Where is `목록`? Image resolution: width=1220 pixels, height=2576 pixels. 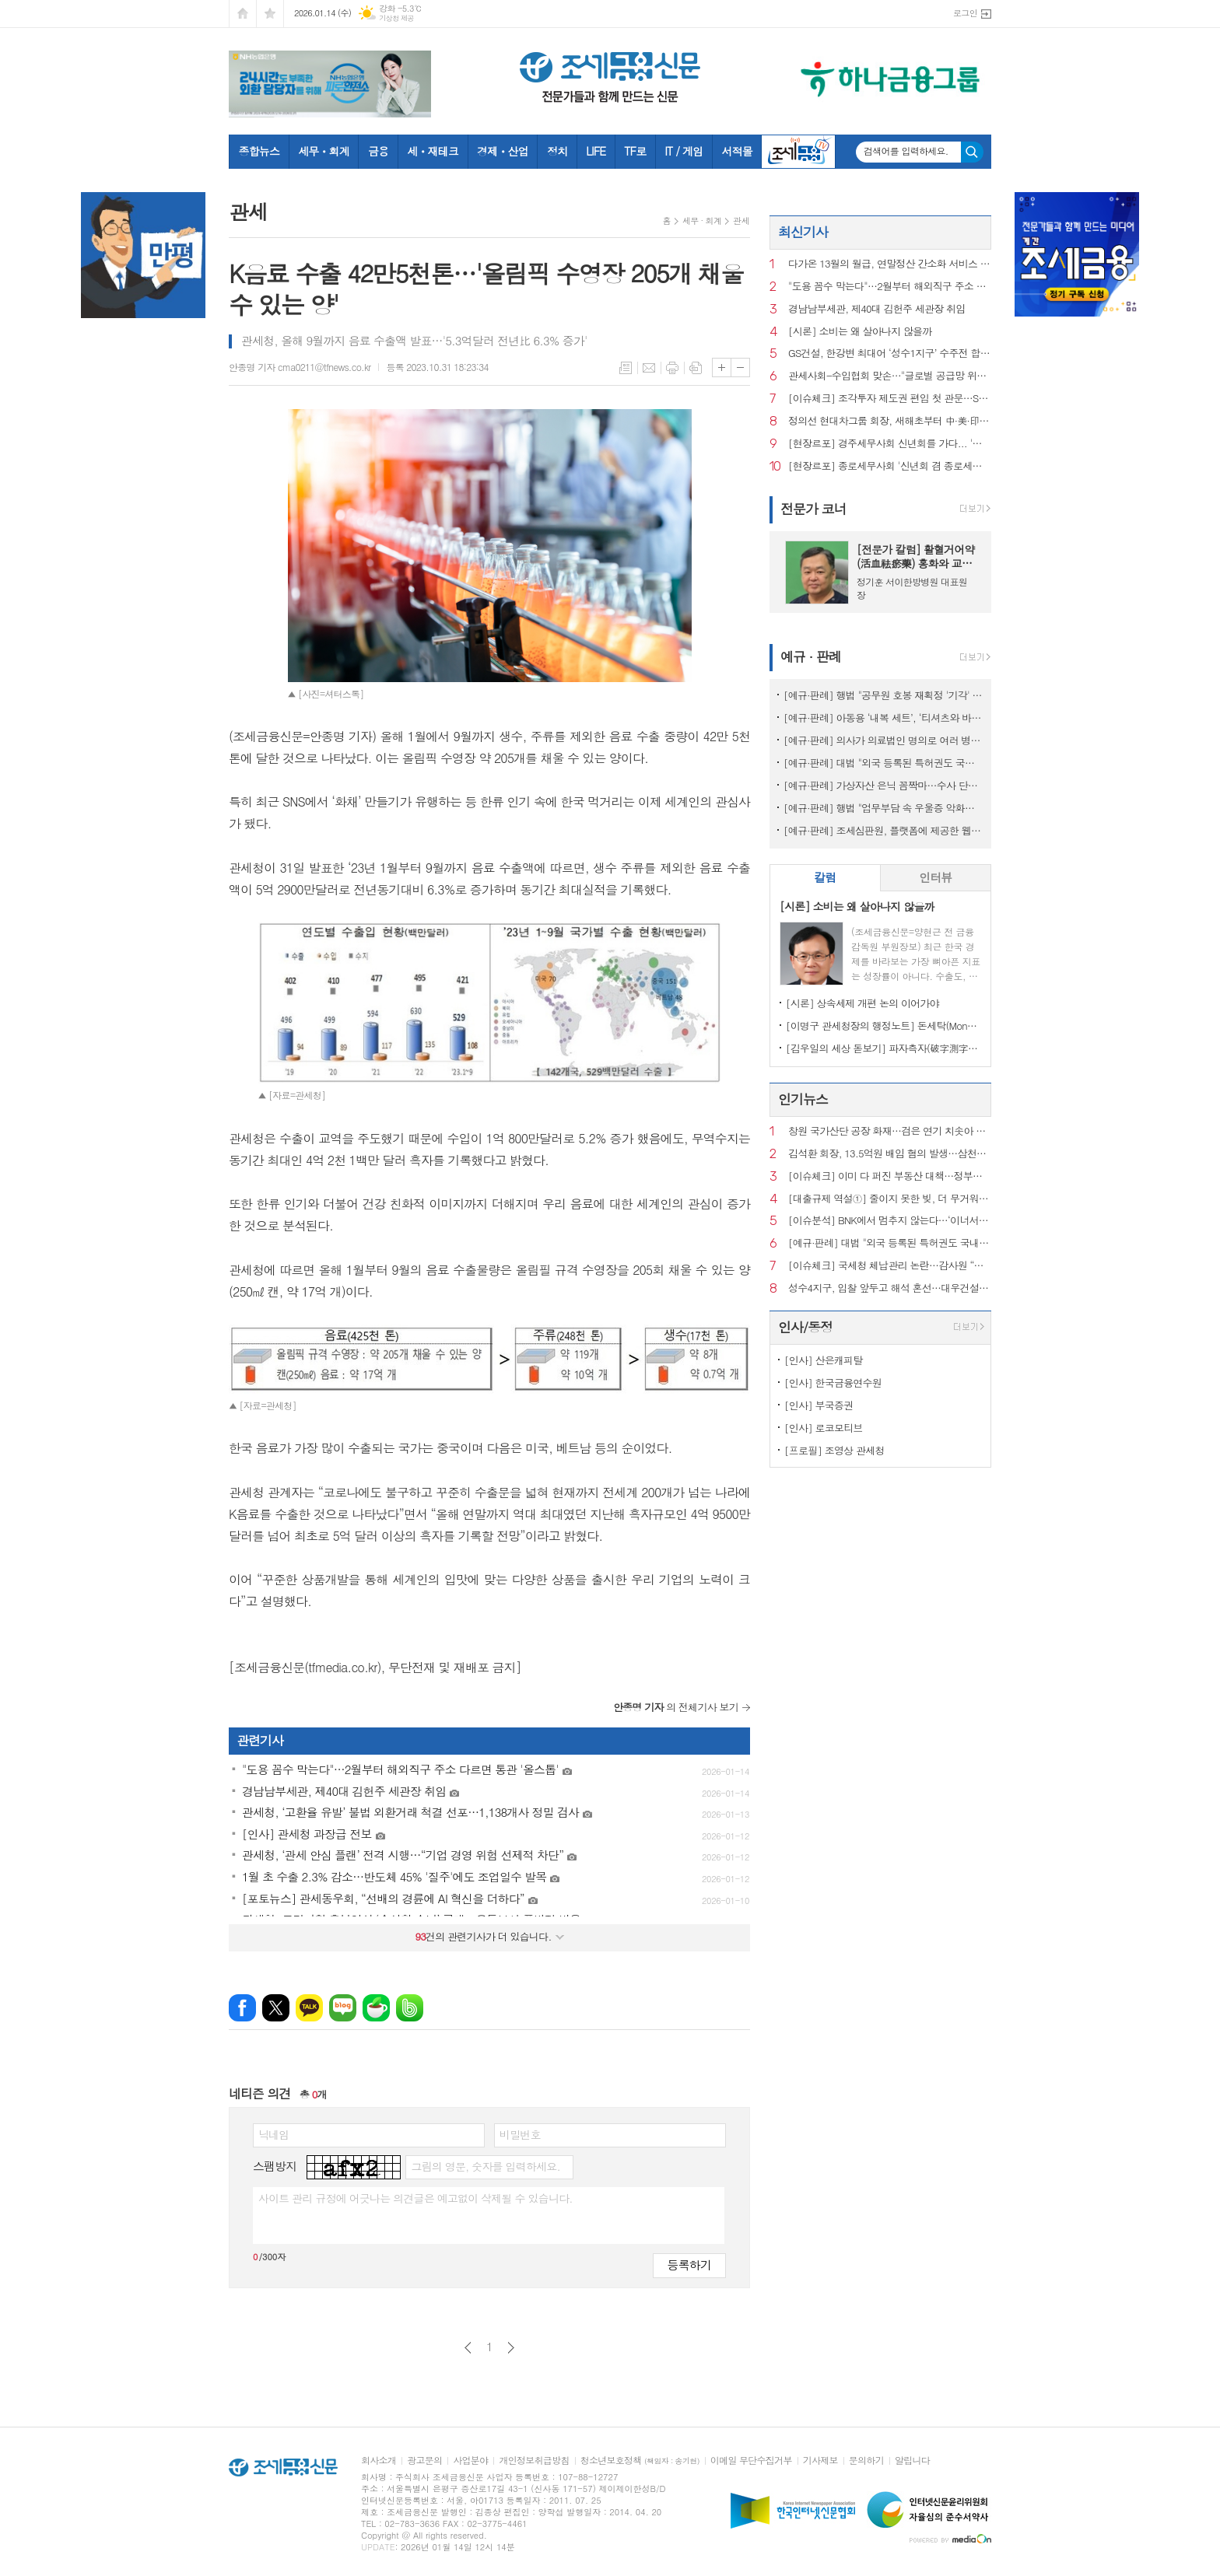
목록 is located at coordinates (625, 368).